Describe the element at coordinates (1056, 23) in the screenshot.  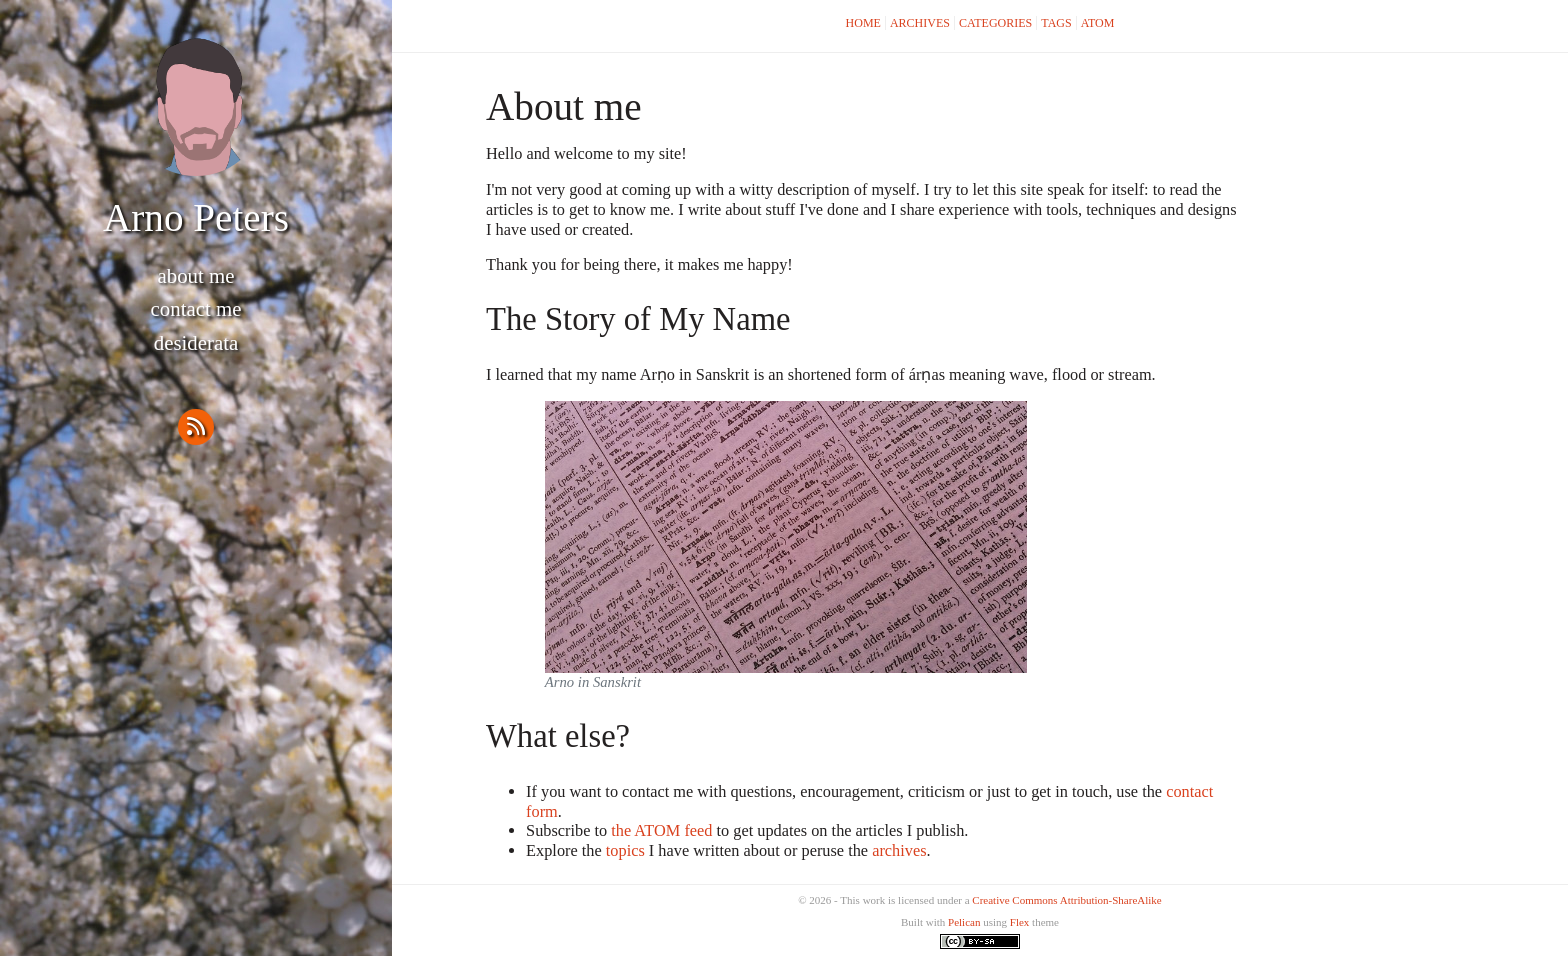
I see `Tags` at that location.